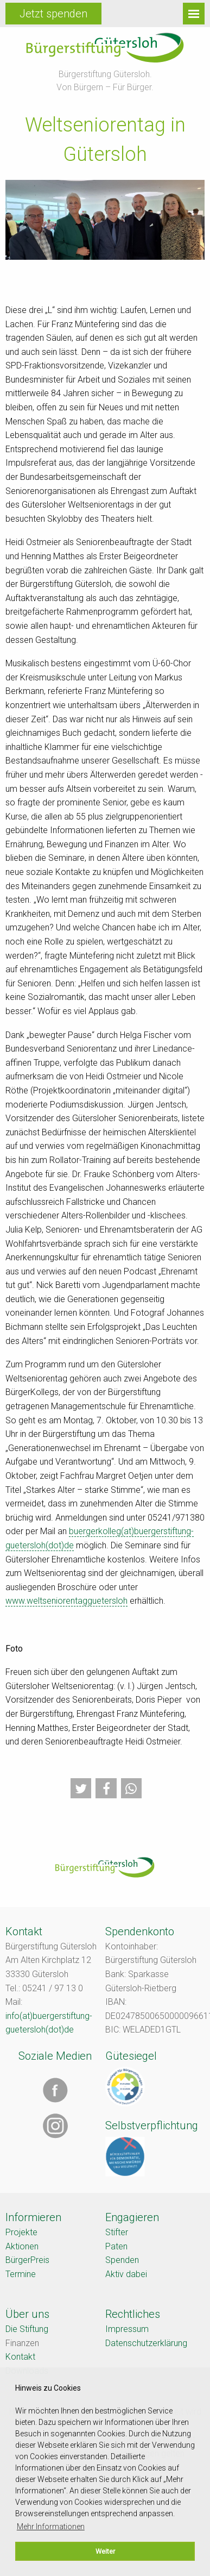 This screenshot has width=210, height=2576. What do you see at coordinates (27, 2260) in the screenshot?
I see `BürgerPreis` at bounding box center [27, 2260].